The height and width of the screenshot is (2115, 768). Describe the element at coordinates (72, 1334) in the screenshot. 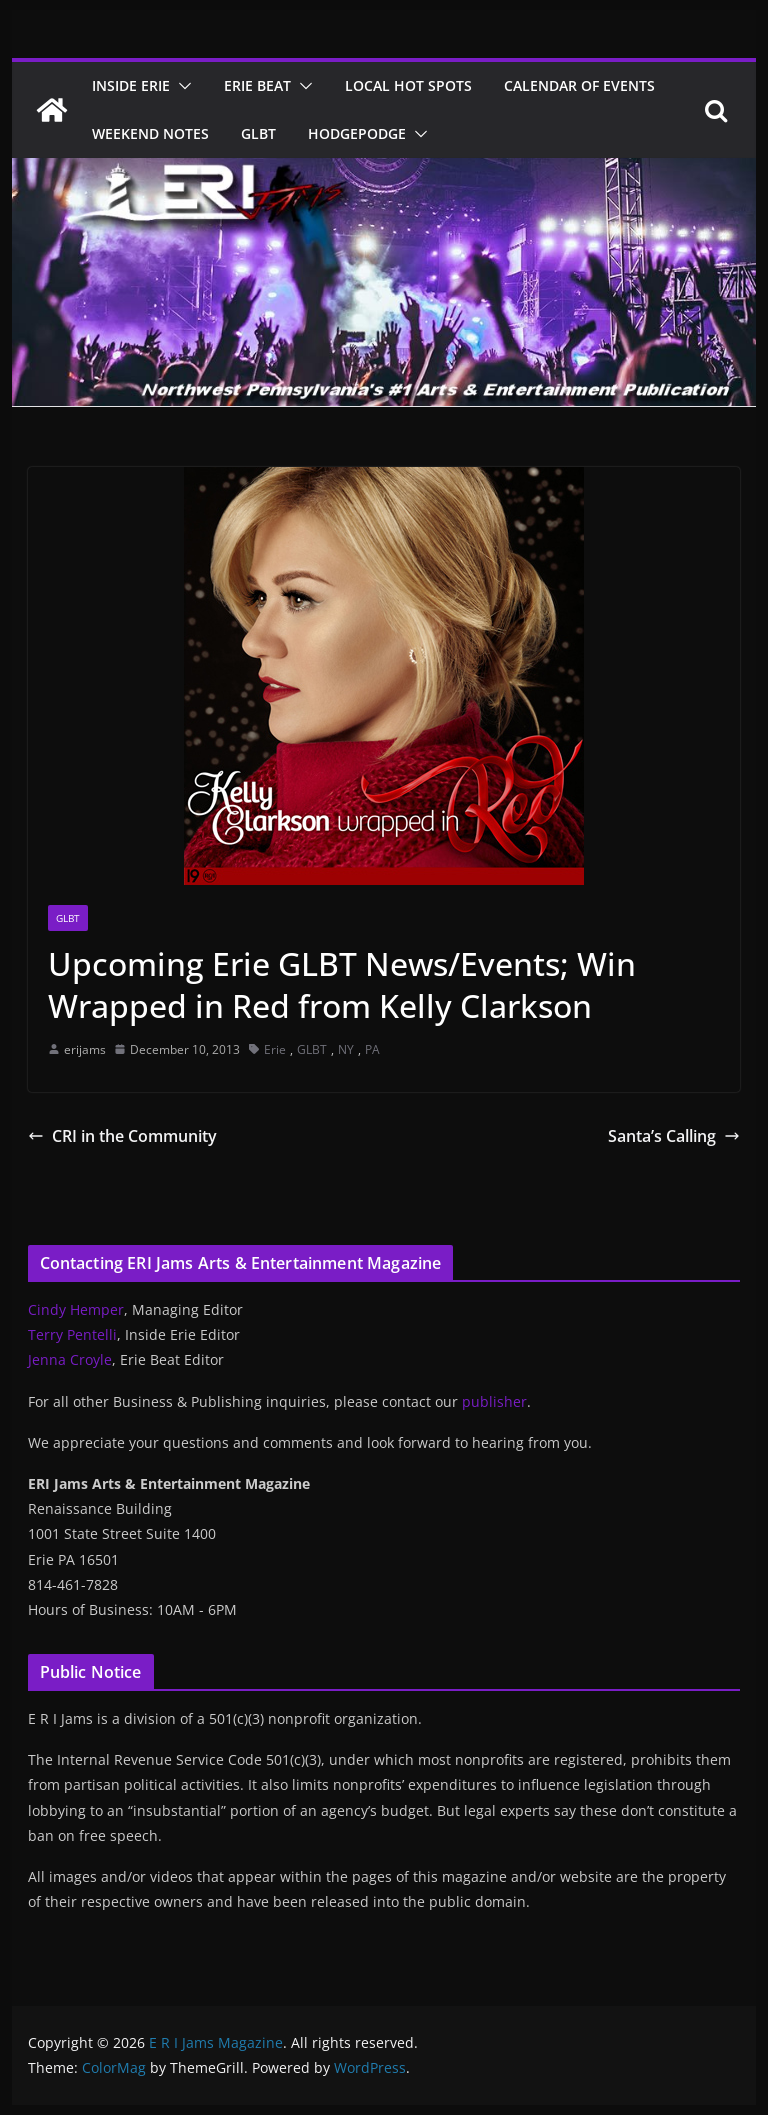

I see `Terry Pentelli` at that location.